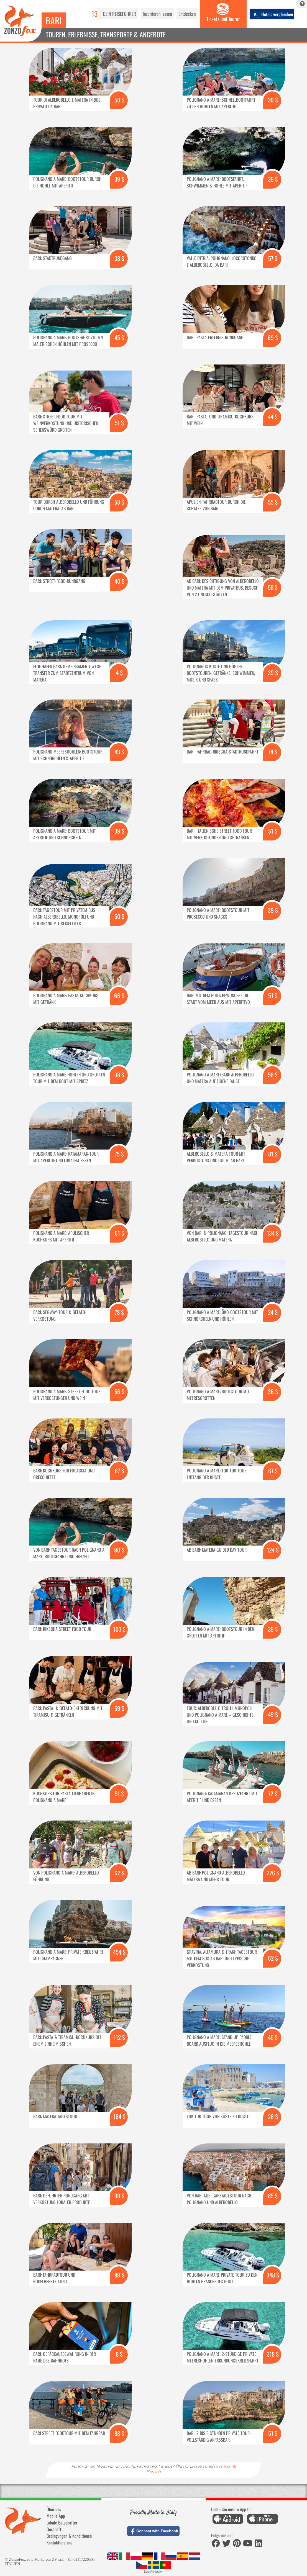 The width and height of the screenshot is (307, 2576). I want to click on 124 $, so click(273, 1550).